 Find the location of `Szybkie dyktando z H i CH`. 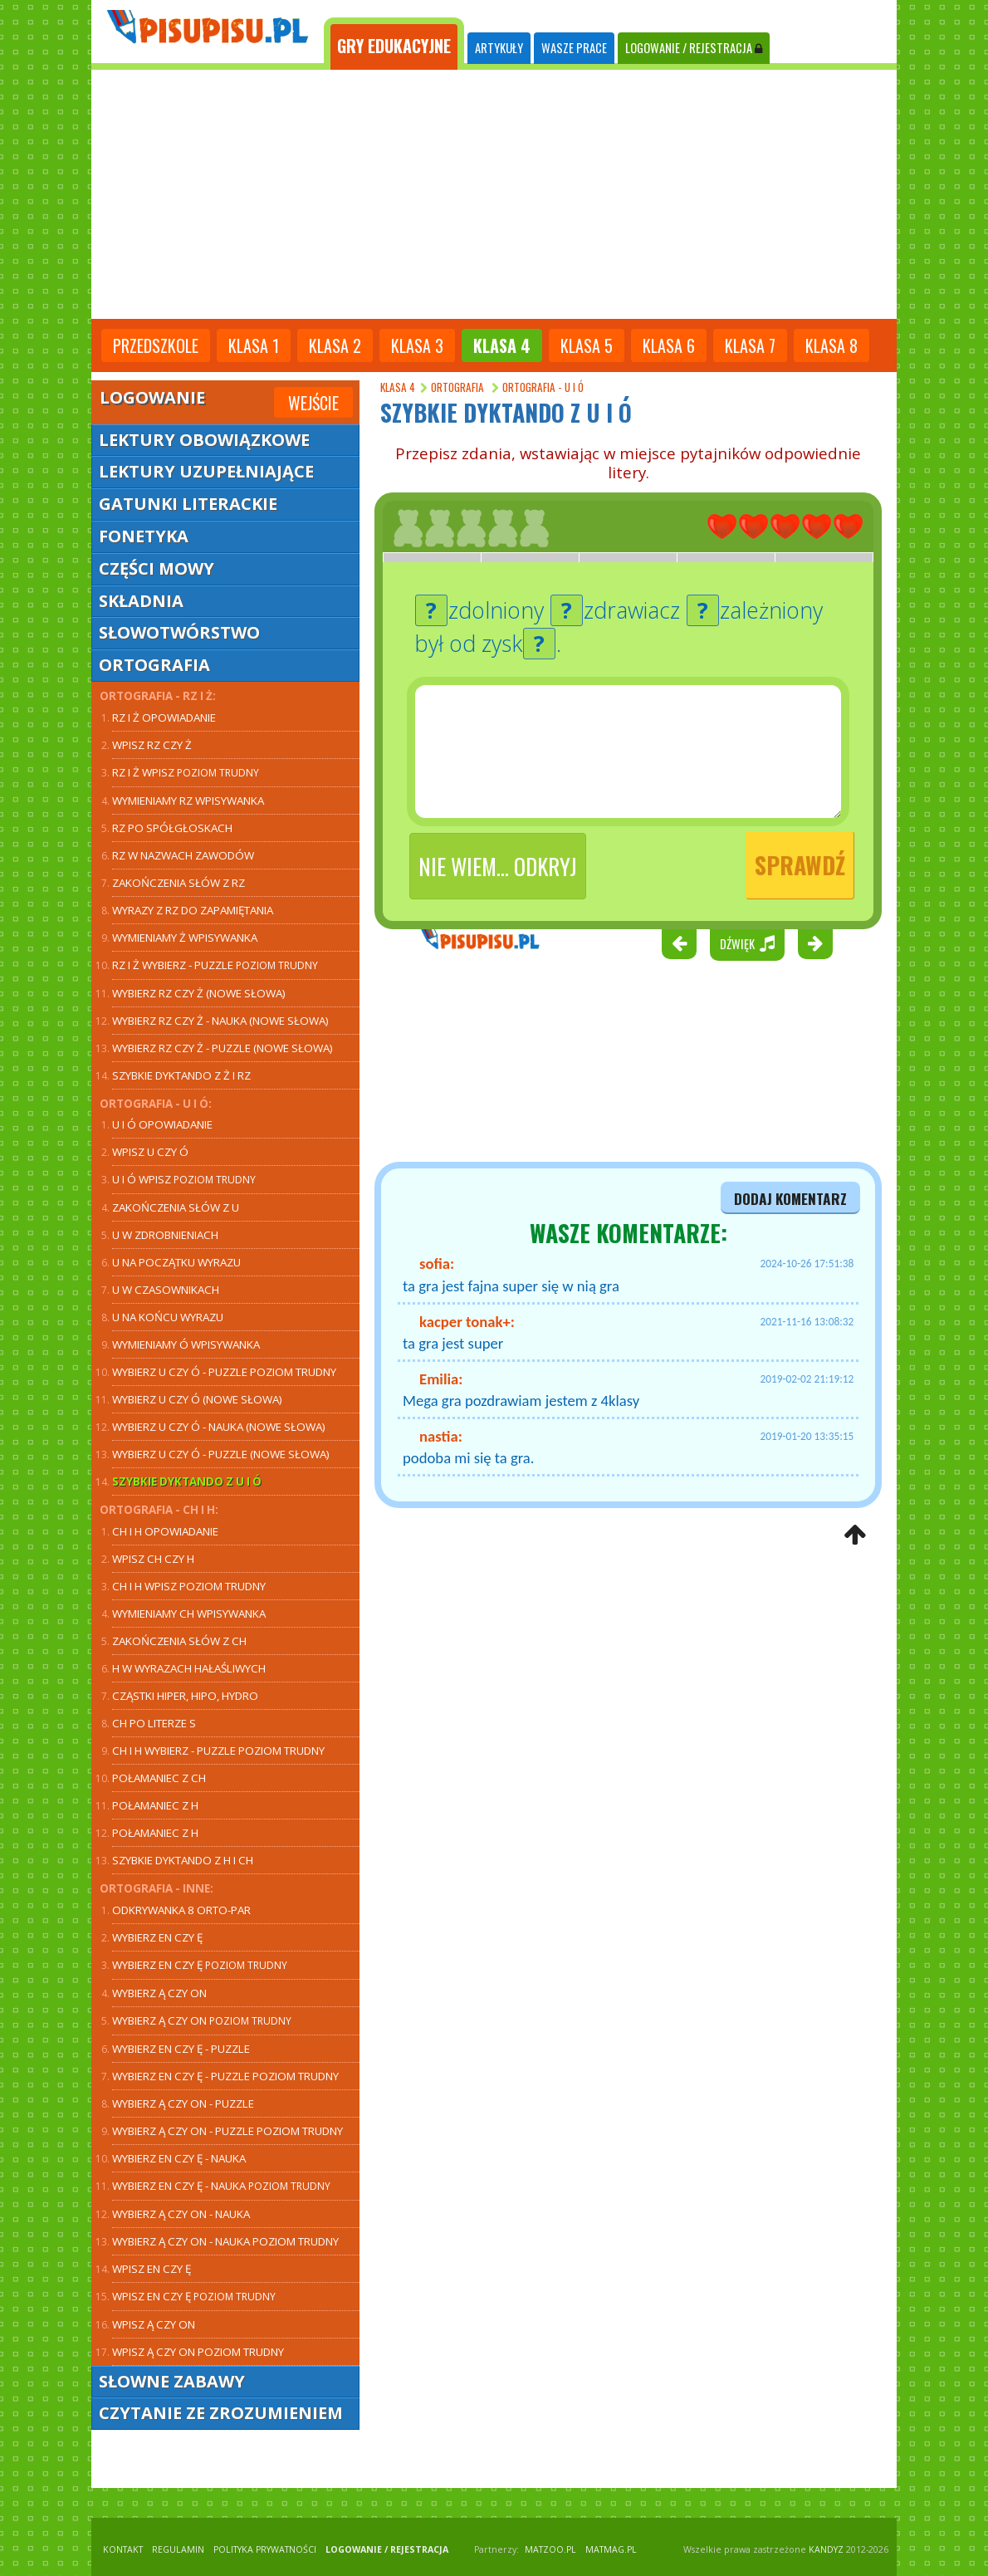

Szybkie dyktando z H i CH is located at coordinates (182, 1860).